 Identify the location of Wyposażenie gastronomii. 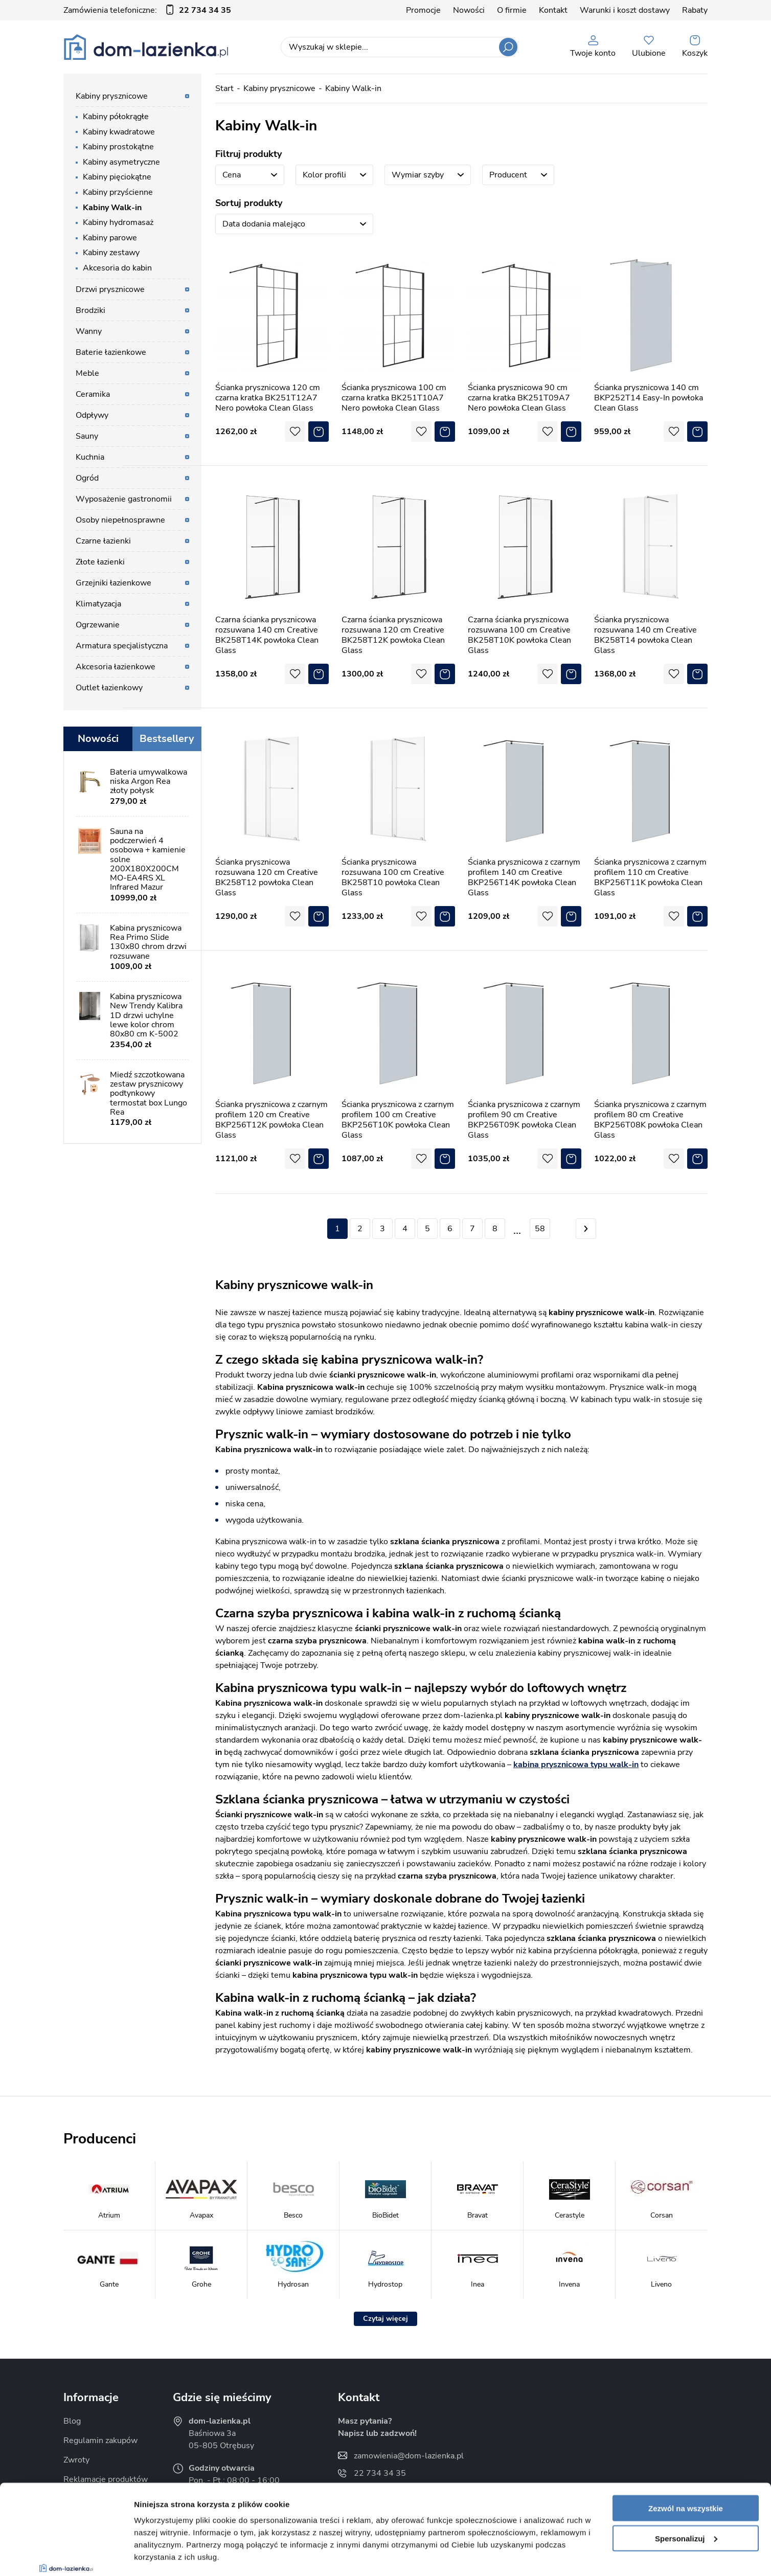
(124, 499).